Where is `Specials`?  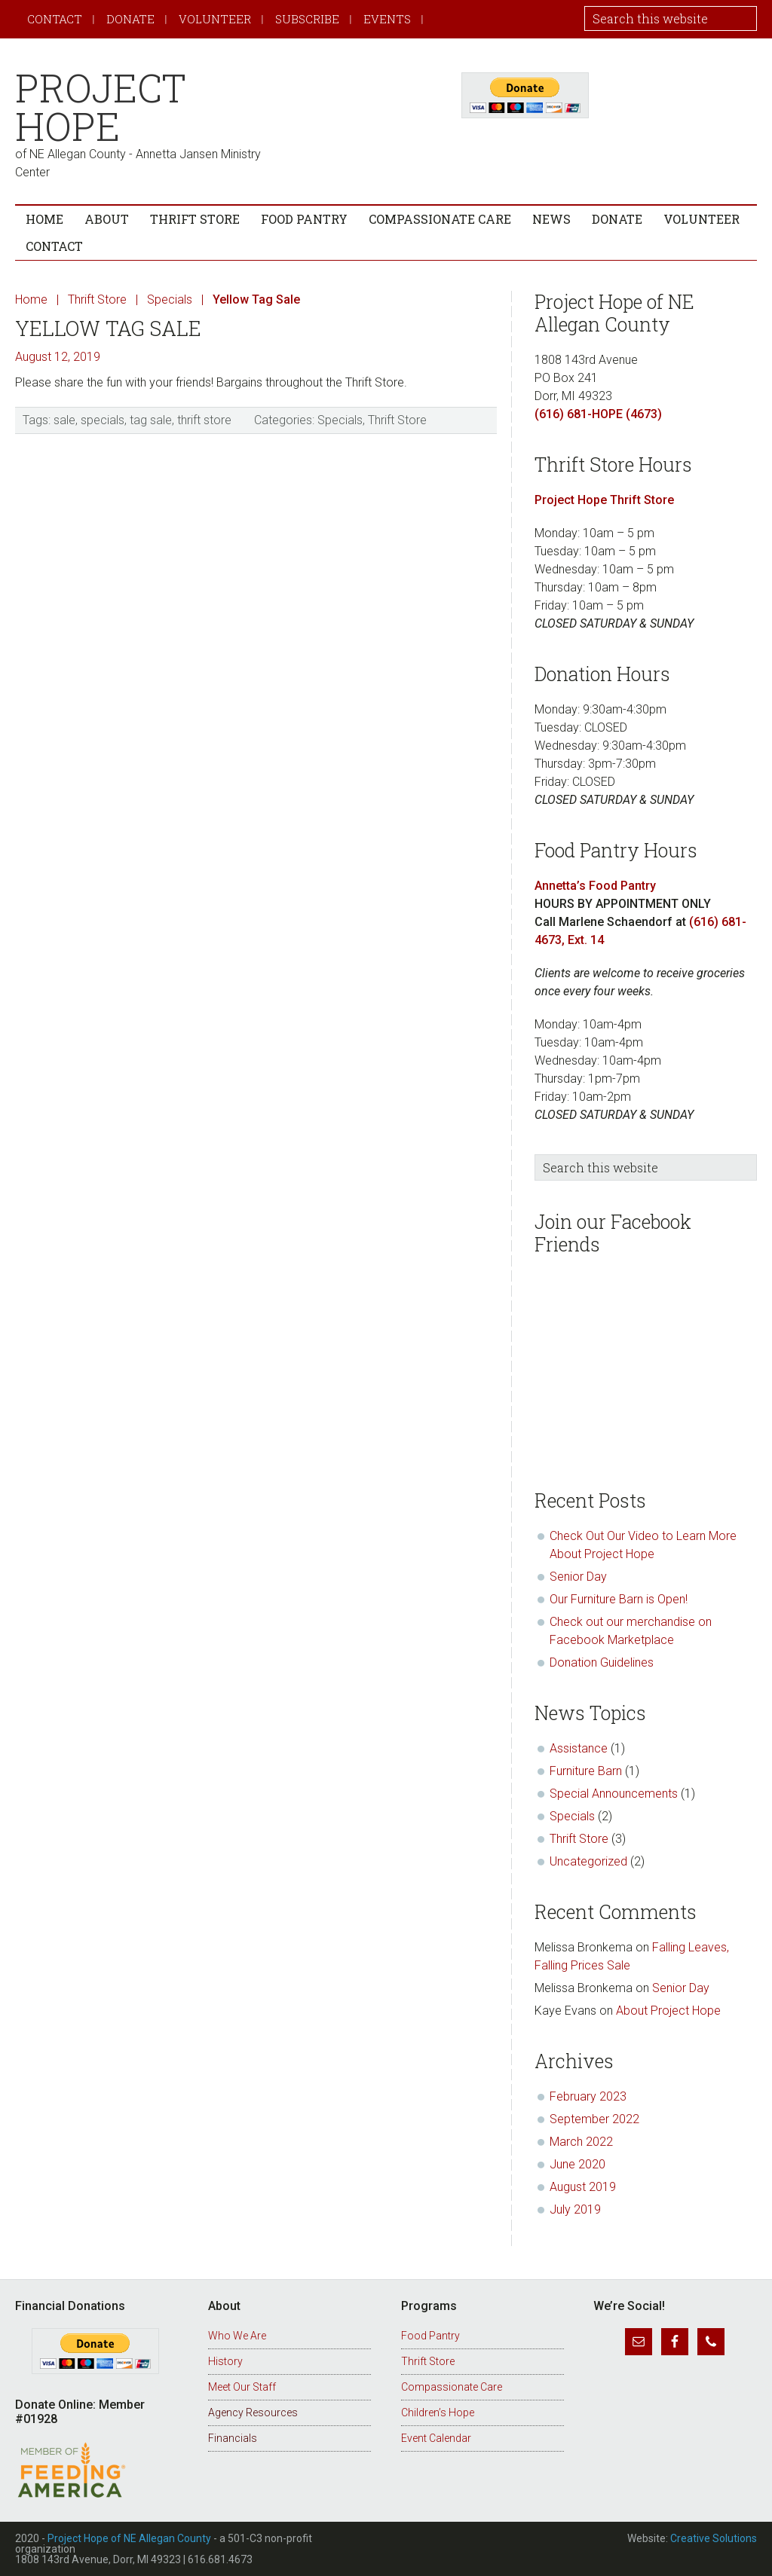
Specials is located at coordinates (340, 420).